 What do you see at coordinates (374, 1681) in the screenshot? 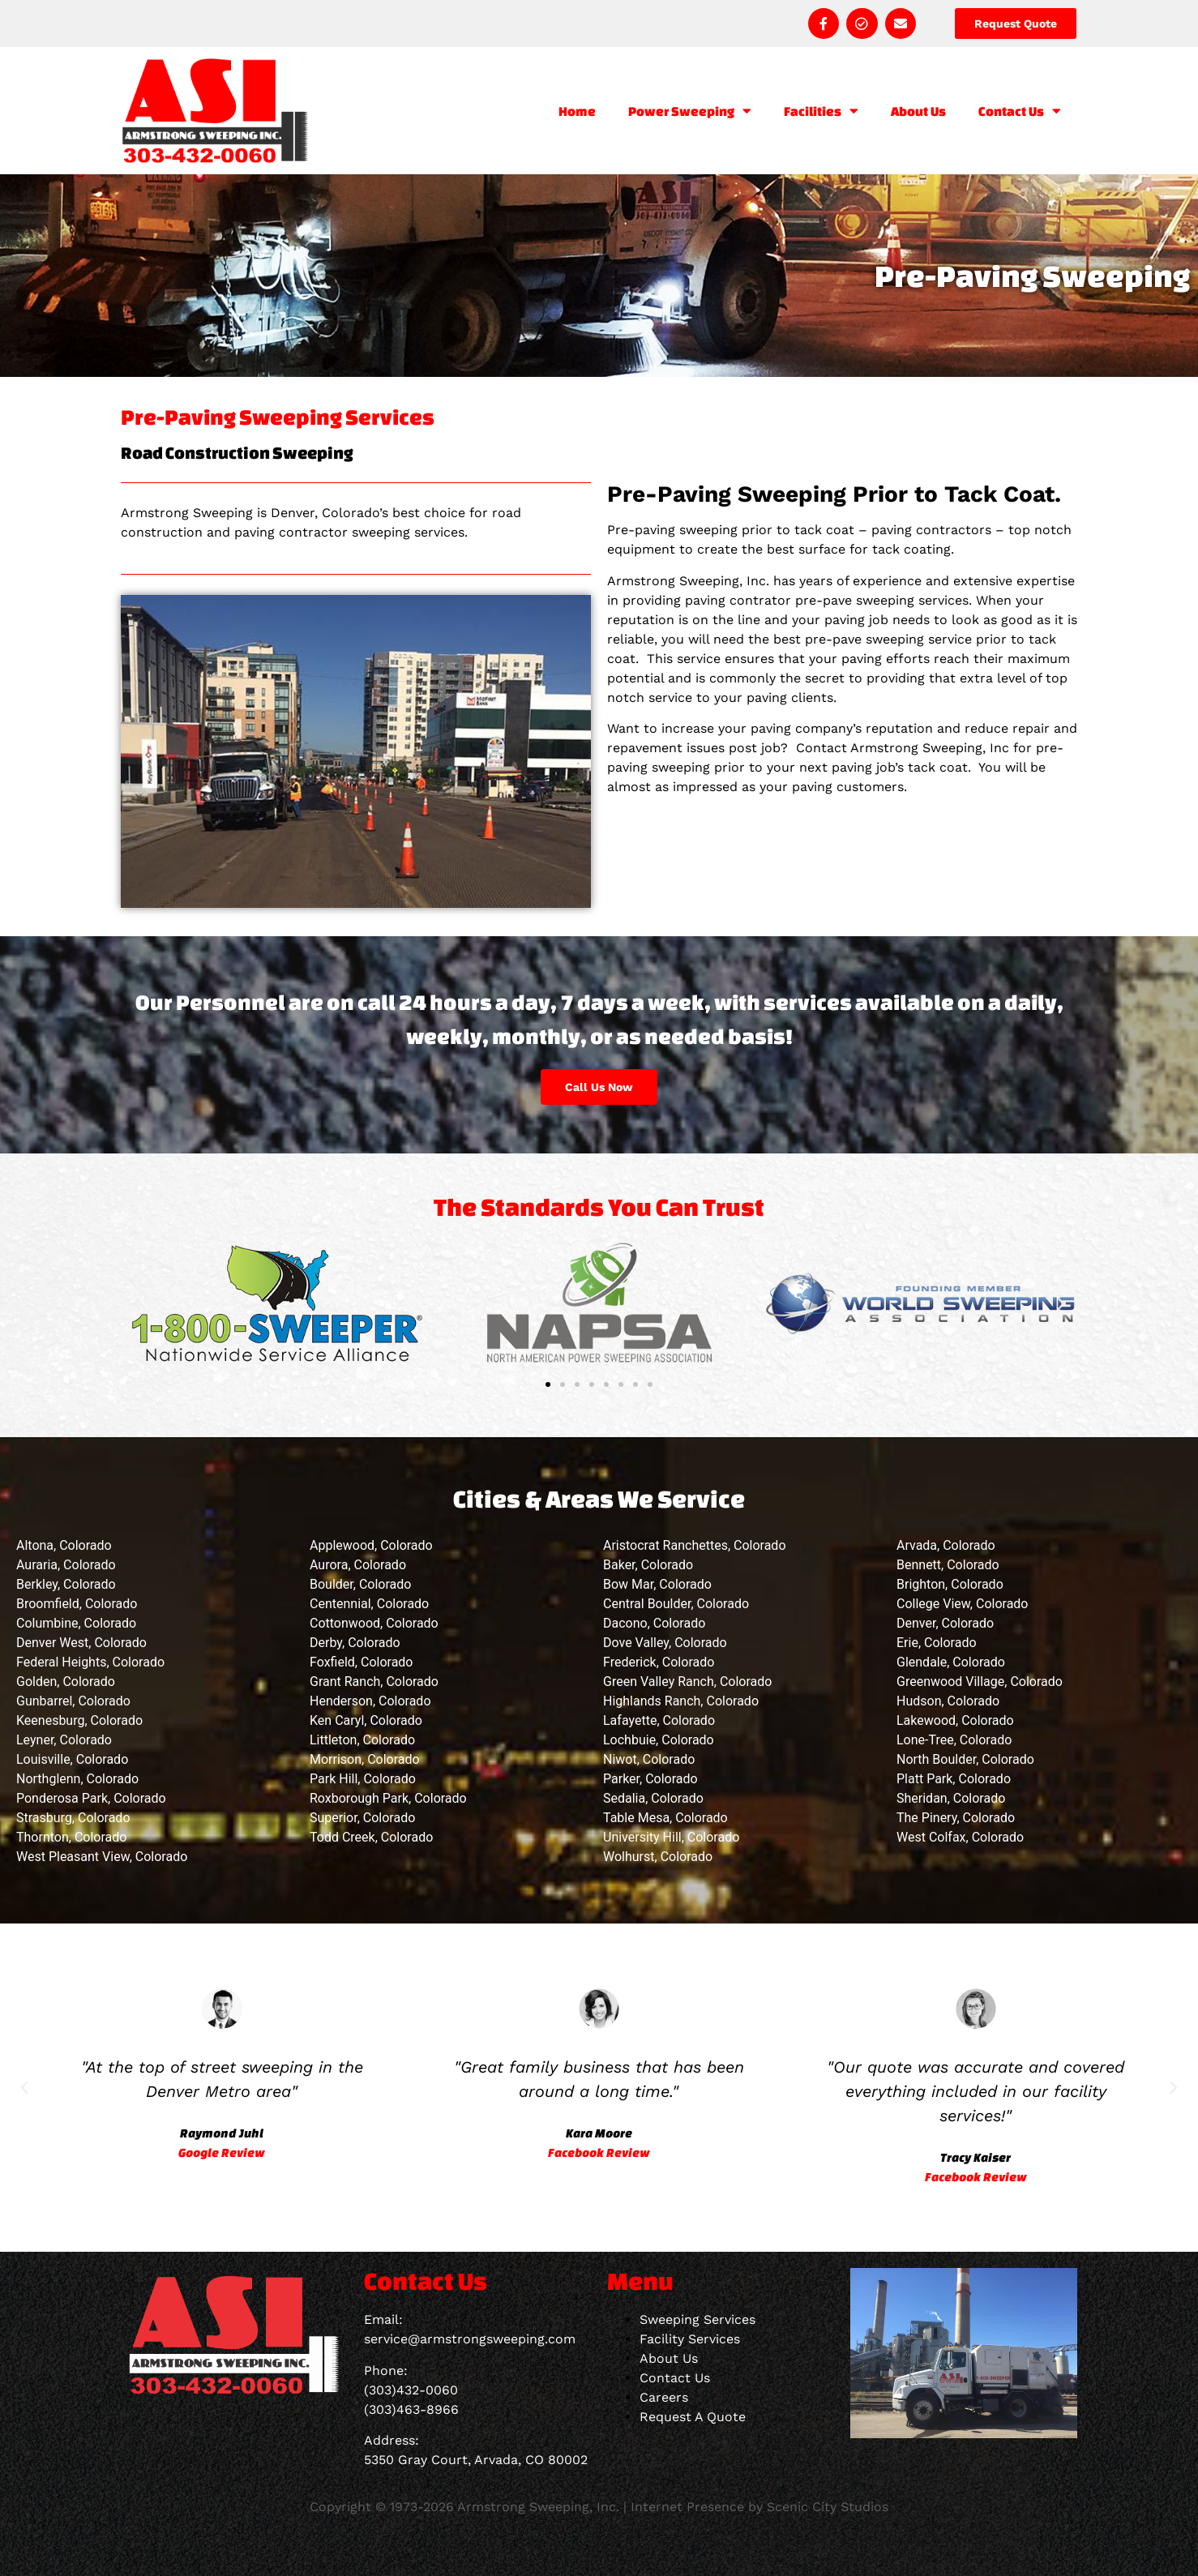
I see `Grant Ranch, Colorado` at bounding box center [374, 1681].